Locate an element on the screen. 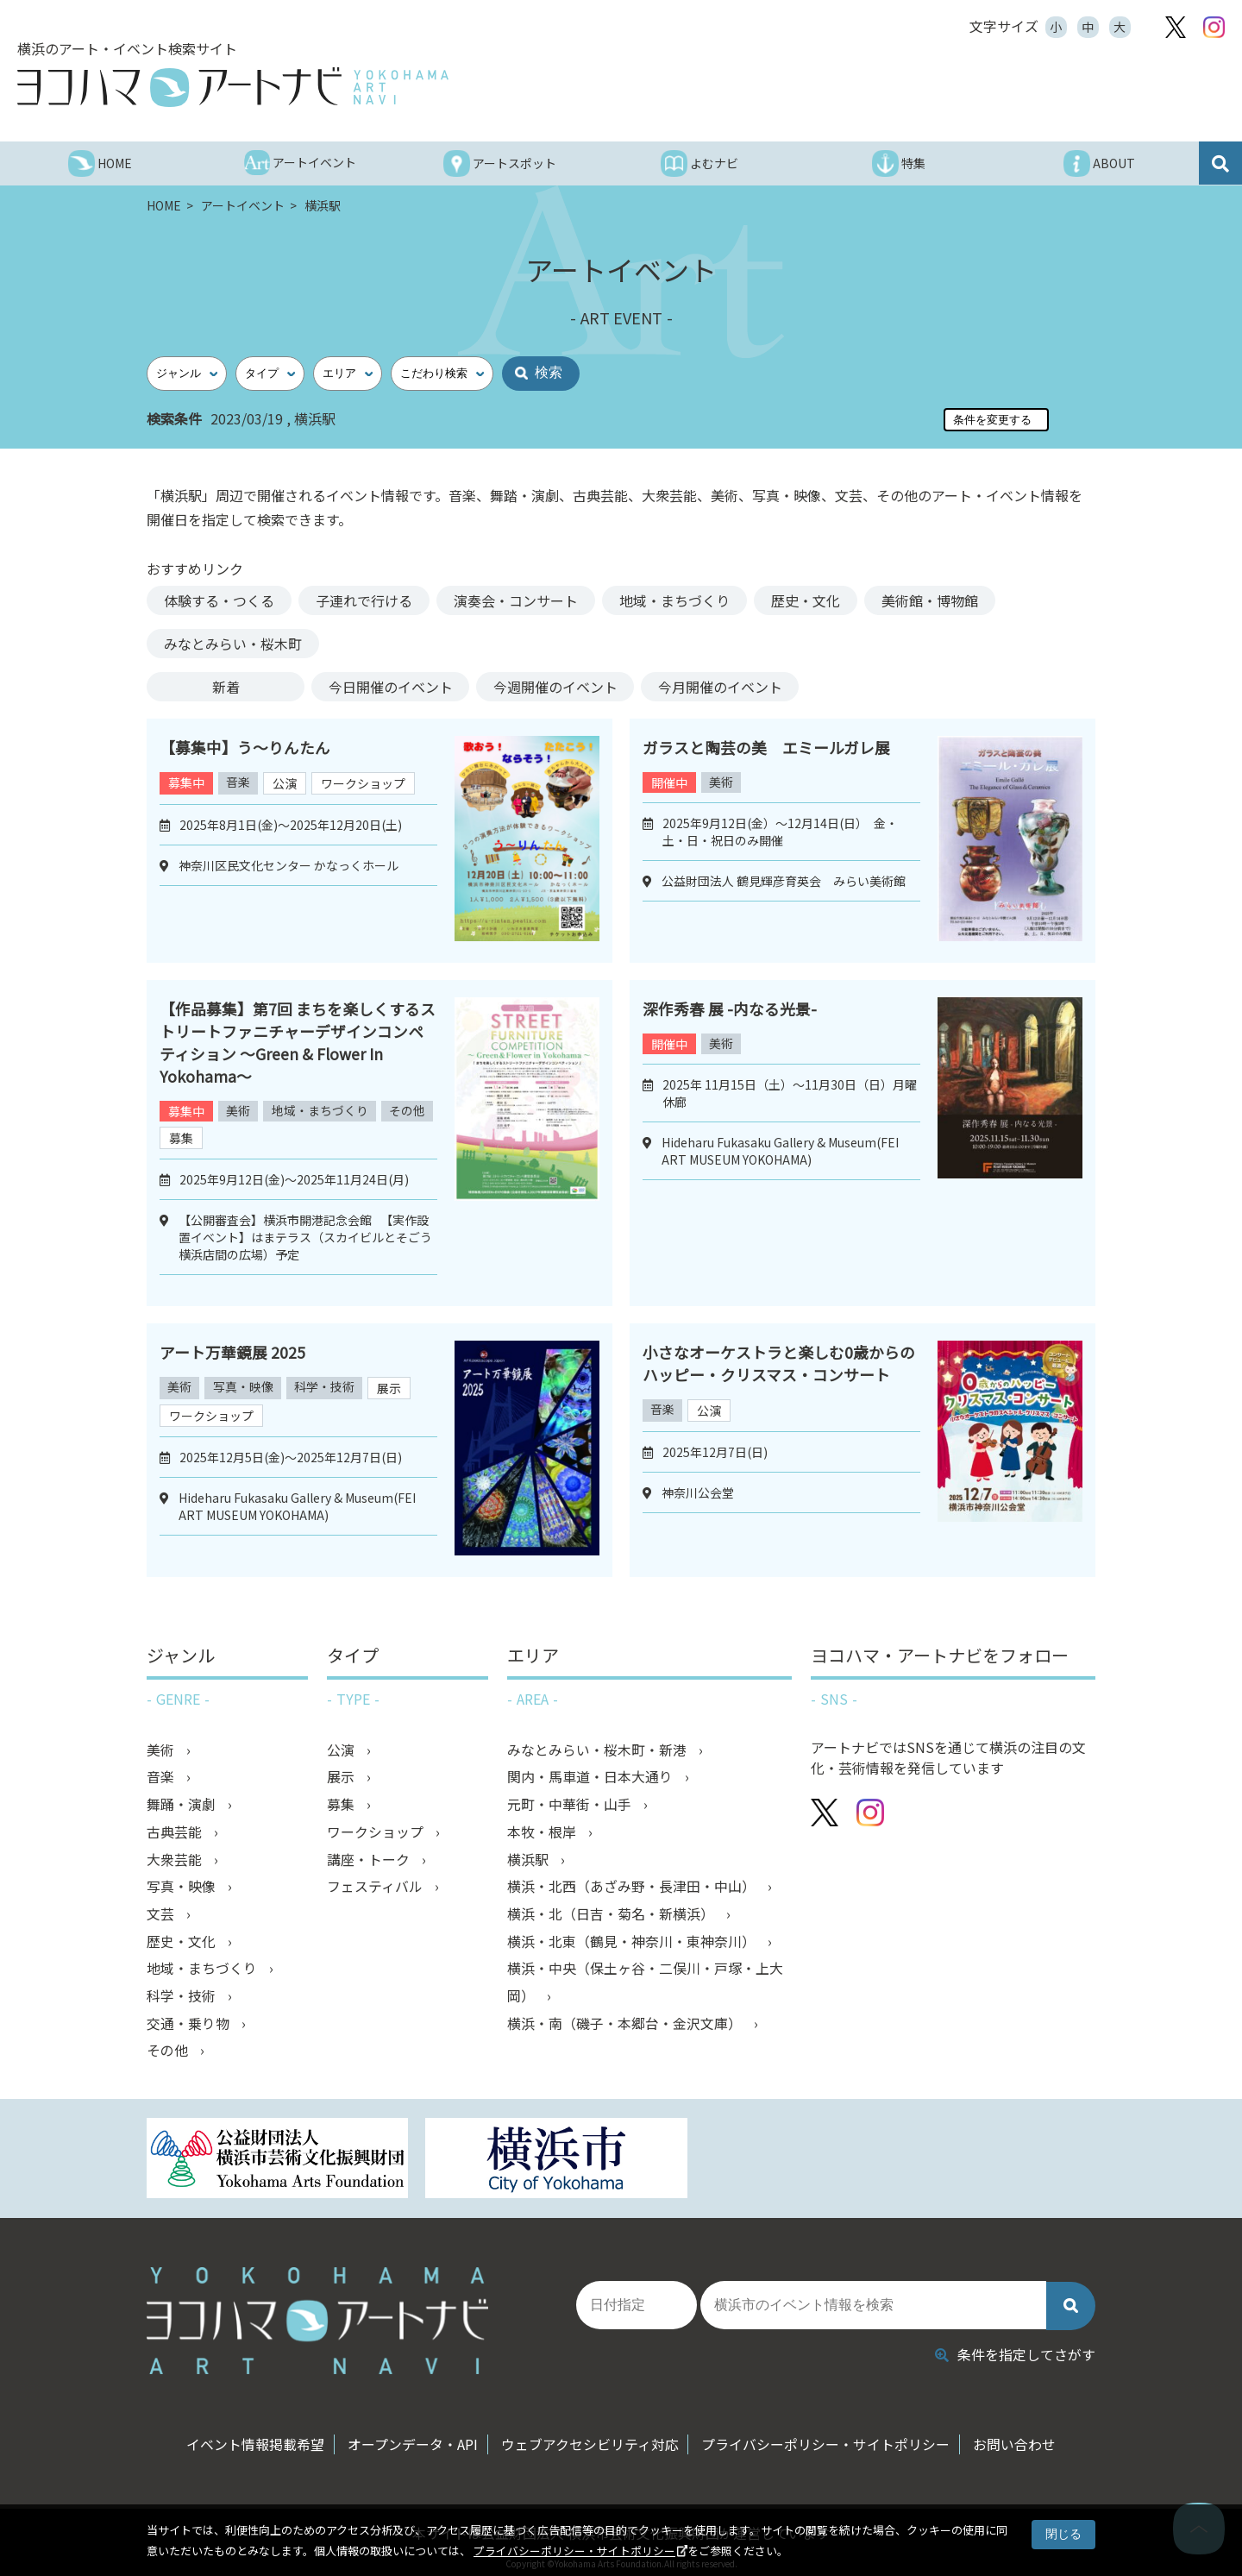  横浜・中央（保土ヶ谷・二俣川・戸塚・上大岡） is located at coordinates (645, 1985).